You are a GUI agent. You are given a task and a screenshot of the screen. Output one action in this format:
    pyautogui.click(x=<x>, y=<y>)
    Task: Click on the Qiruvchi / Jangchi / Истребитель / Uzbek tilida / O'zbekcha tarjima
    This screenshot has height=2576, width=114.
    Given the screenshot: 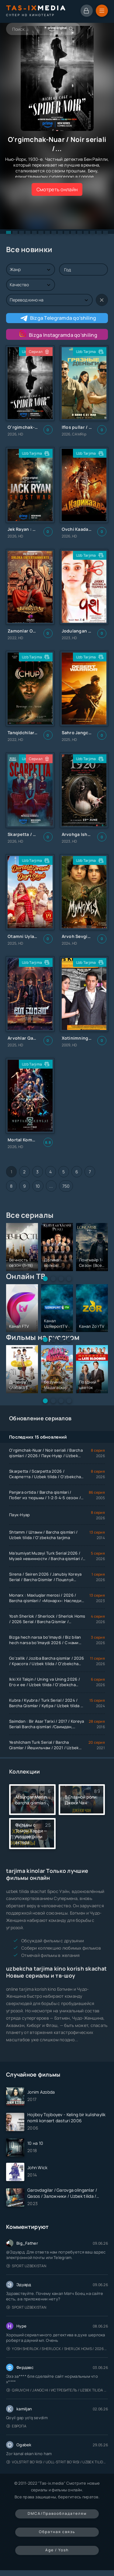 What is the action you would take?
    pyautogui.click(x=57, y=2390)
    